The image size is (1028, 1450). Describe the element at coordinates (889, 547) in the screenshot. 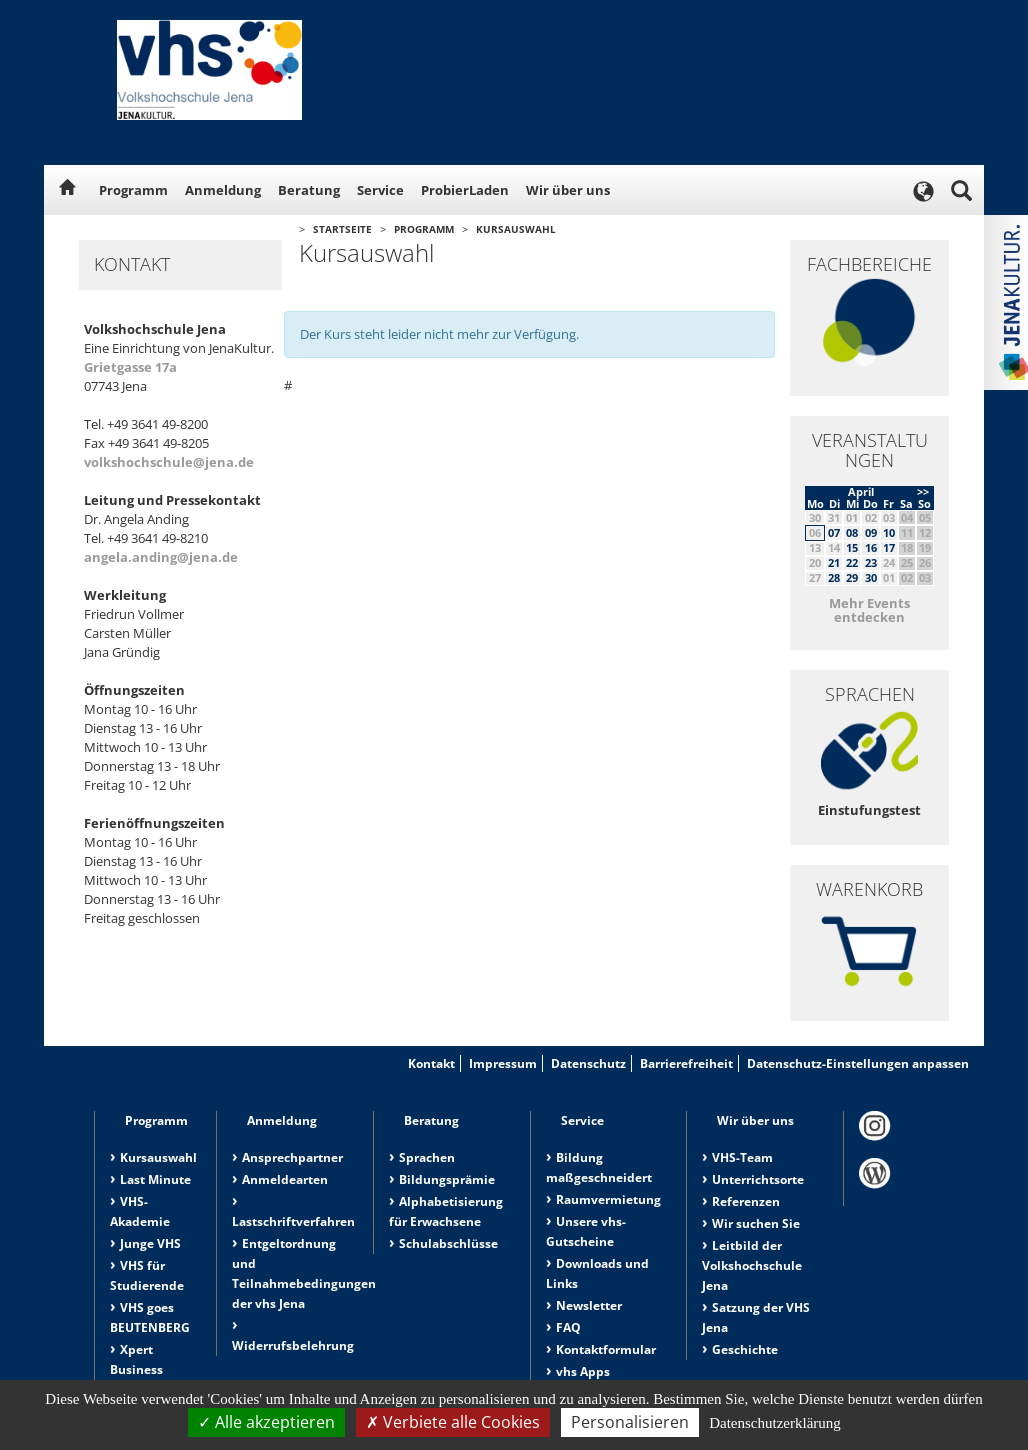

I see `17` at that location.